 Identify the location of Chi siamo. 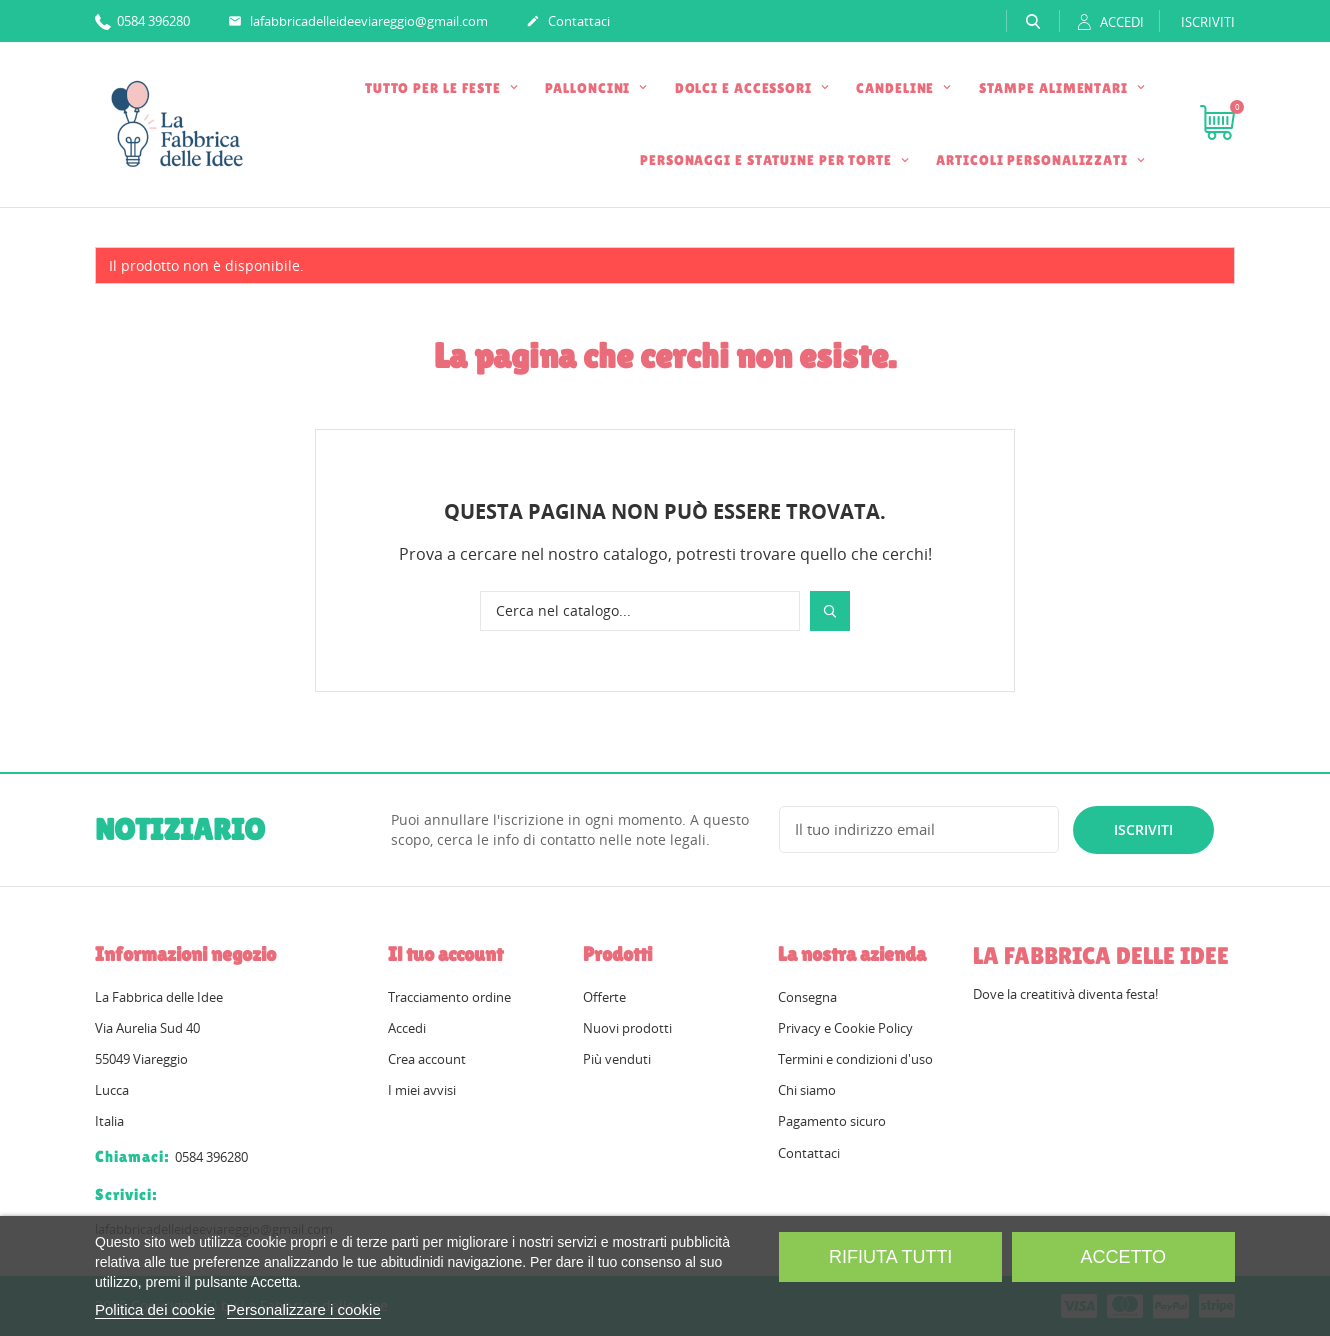
(807, 1090).